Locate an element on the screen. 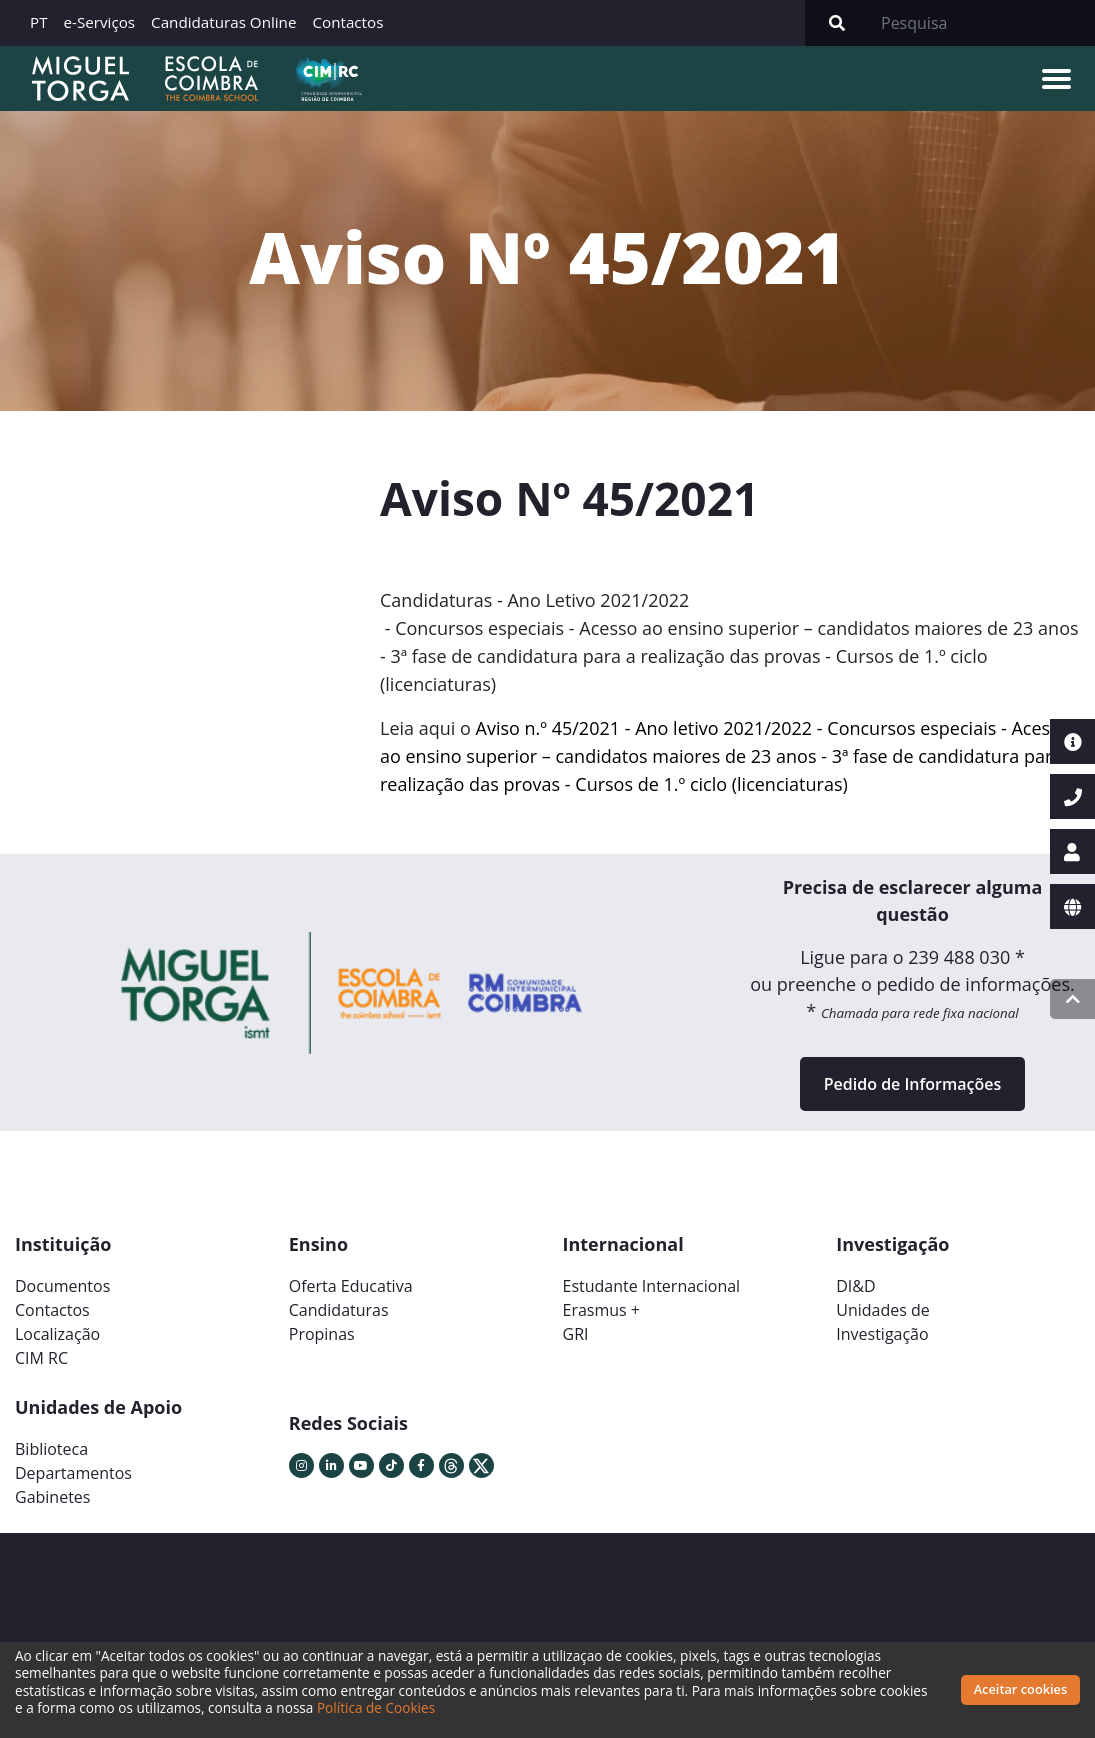 Image resolution: width=1095 pixels, height=1738 pixels. Estudante Internacional is located at coordinates (652, 1286).